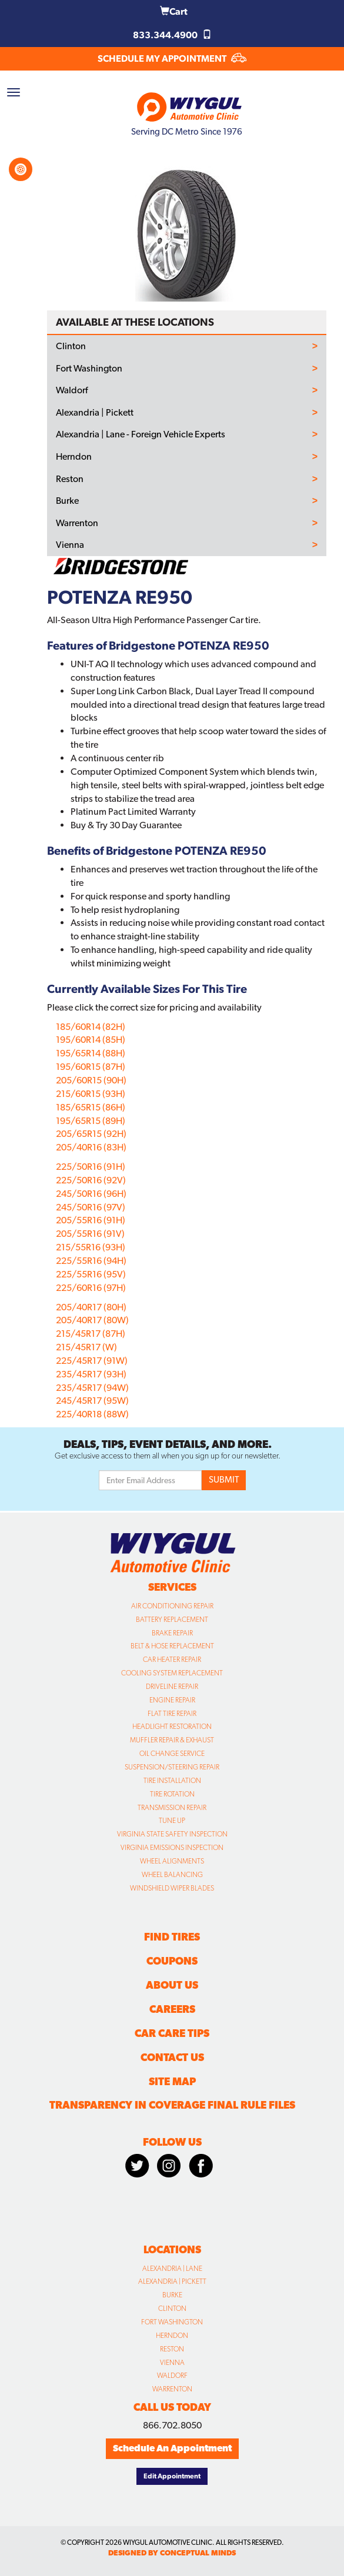 Image resolution: width=344 pixels, height=2576 pixels. I want to click on 205/55R16 (91V), so click(90, 1233).